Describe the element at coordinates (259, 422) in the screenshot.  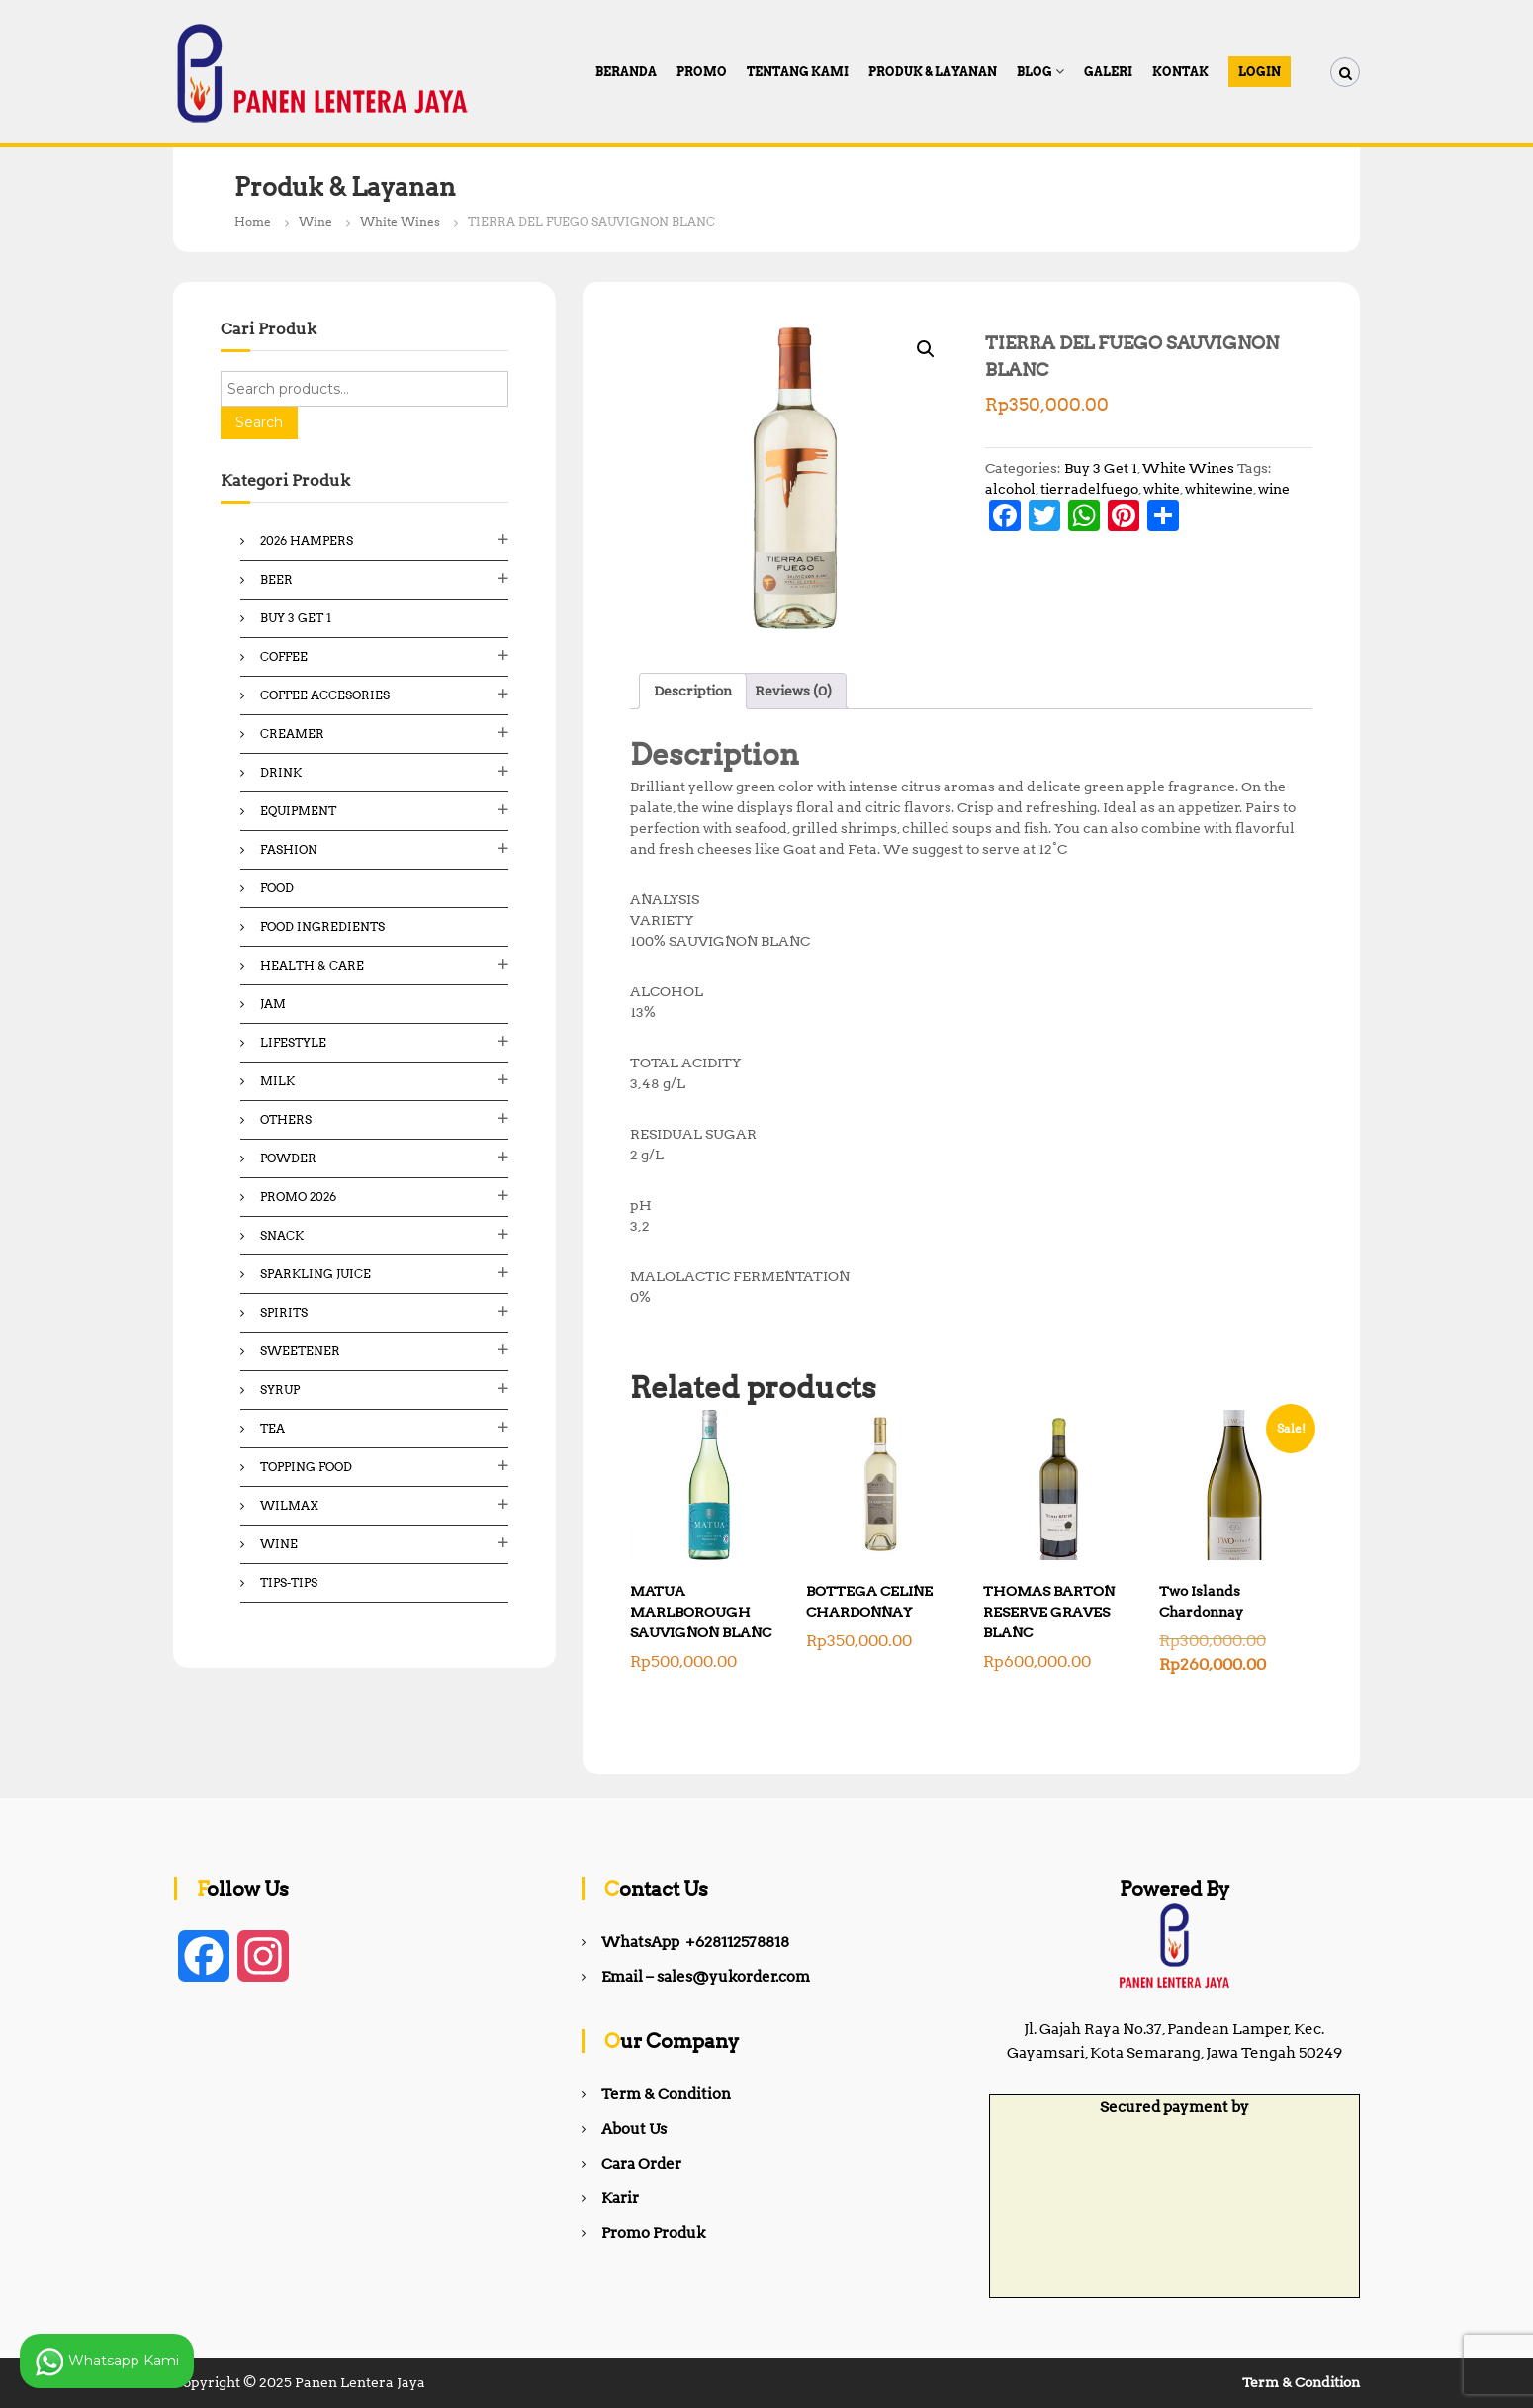
I see `Search` at that location.